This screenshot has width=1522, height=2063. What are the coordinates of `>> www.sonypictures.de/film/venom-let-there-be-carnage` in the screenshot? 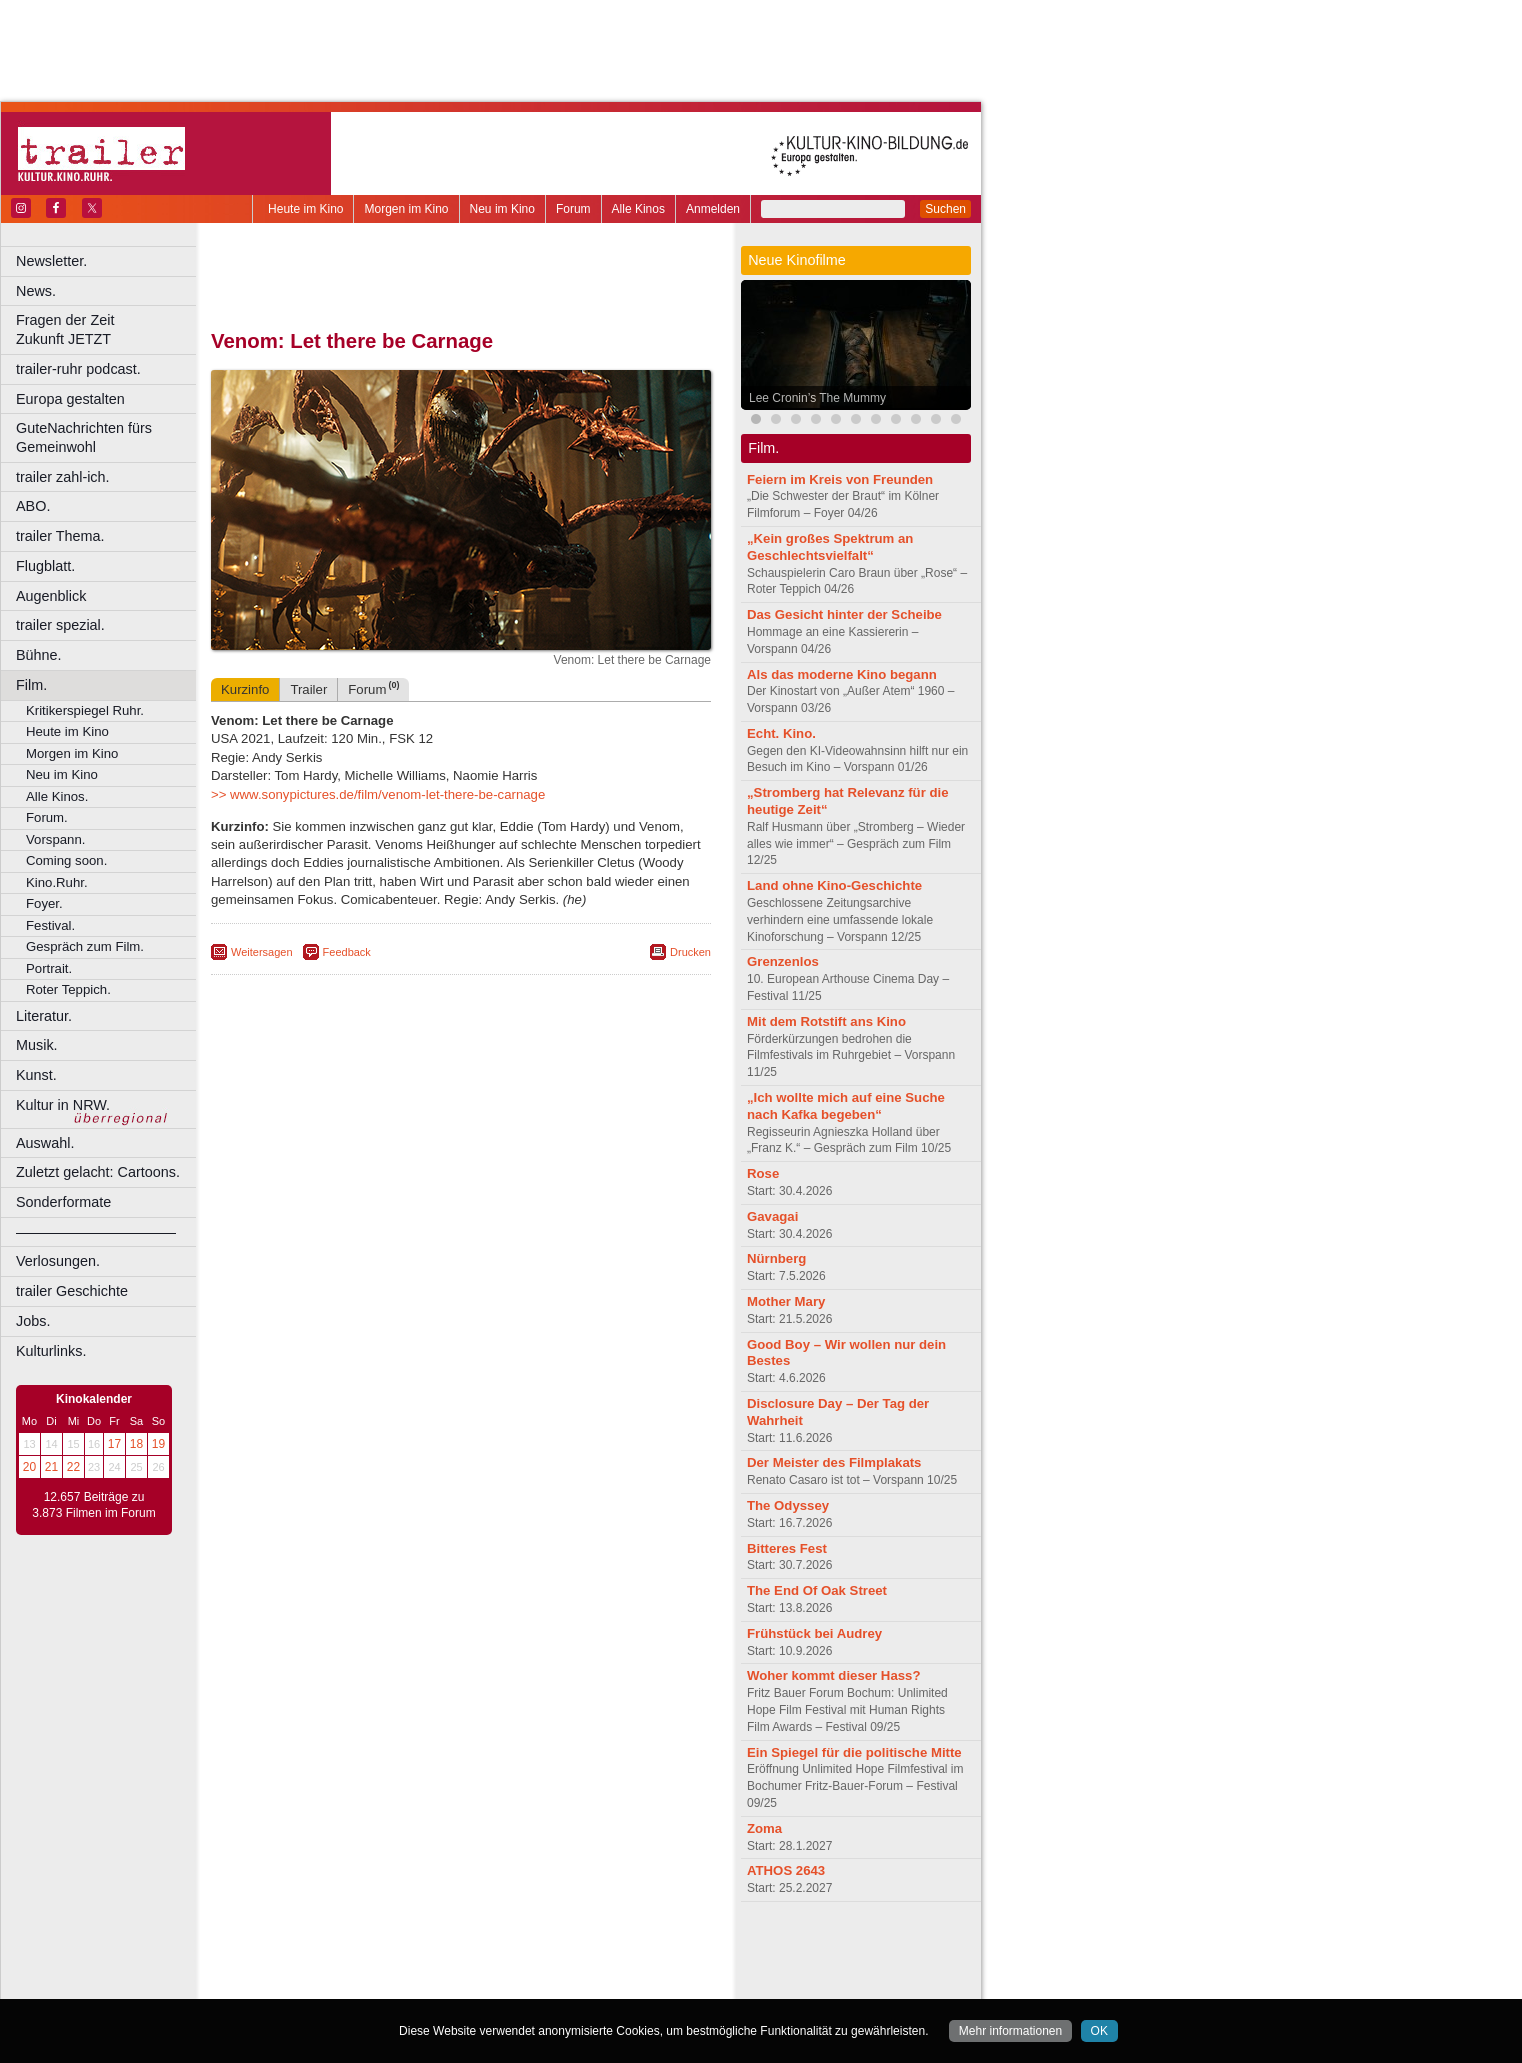 It's located at (378, 794).